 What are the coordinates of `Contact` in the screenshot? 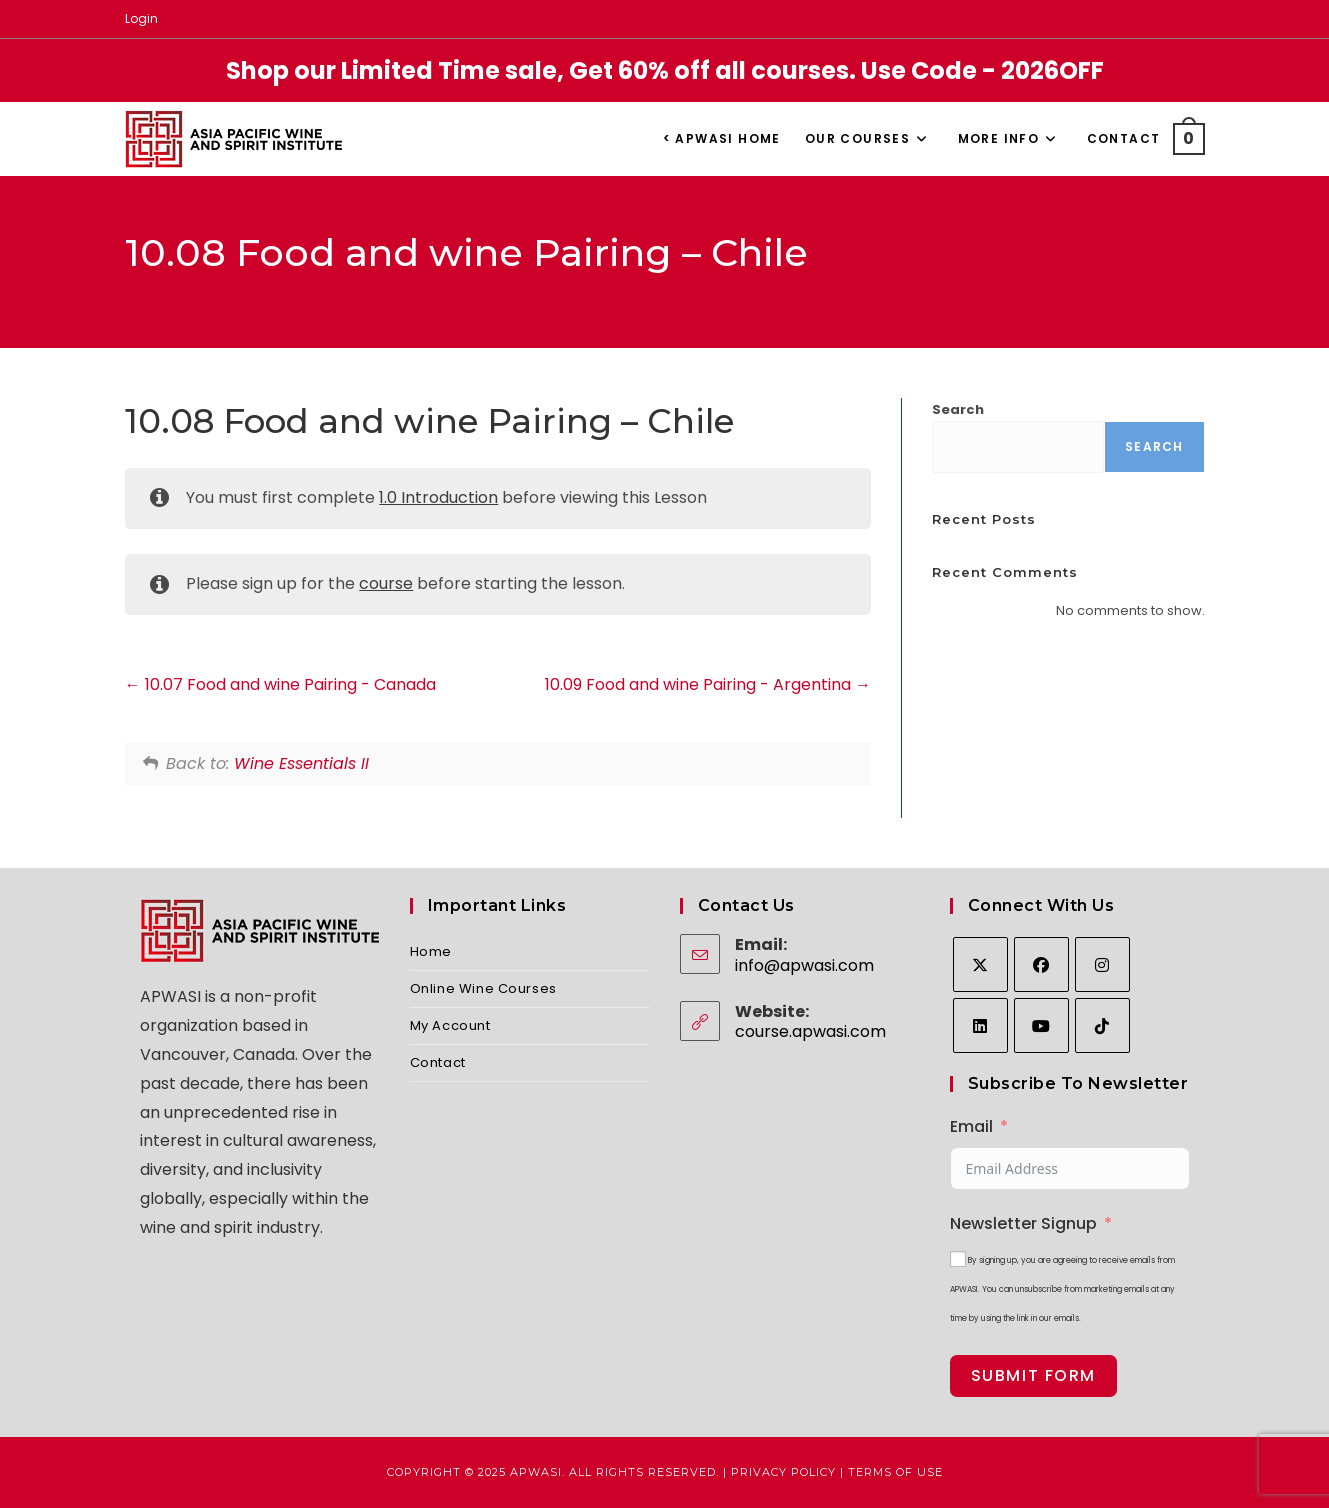 It's located at (438, 1062).